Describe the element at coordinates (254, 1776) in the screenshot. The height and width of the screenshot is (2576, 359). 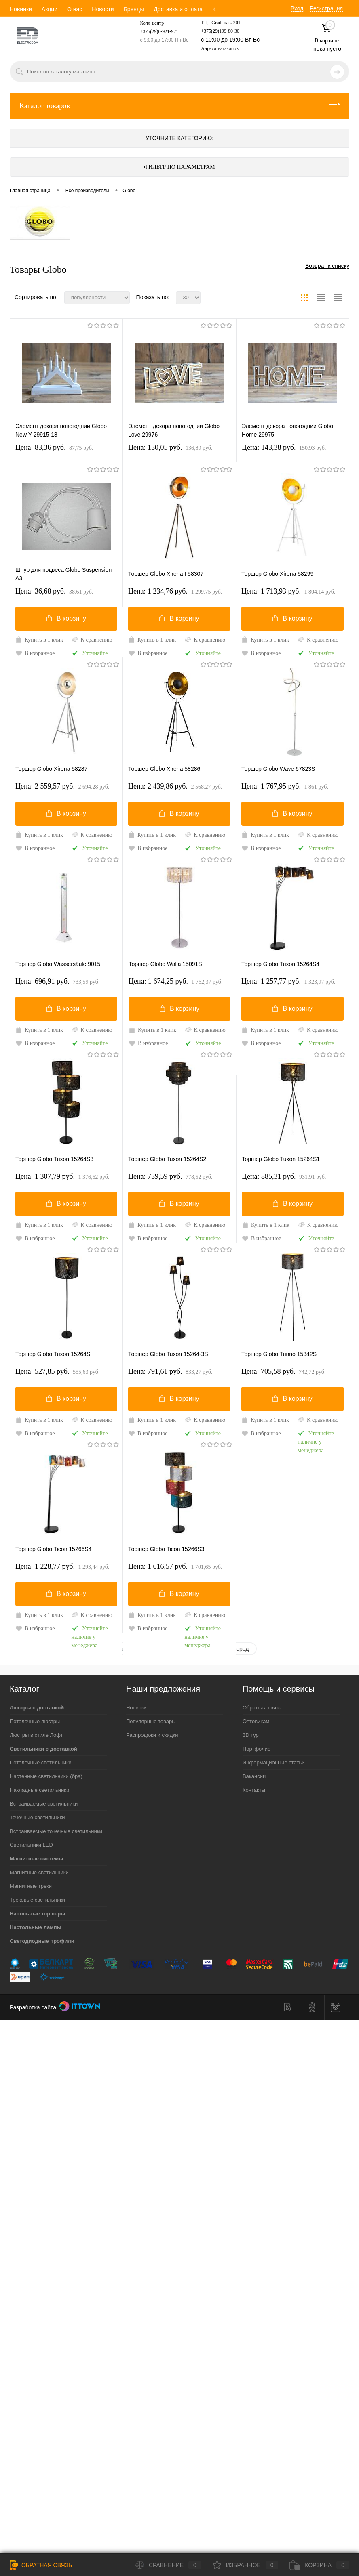
I see `Вакансии` at that location.